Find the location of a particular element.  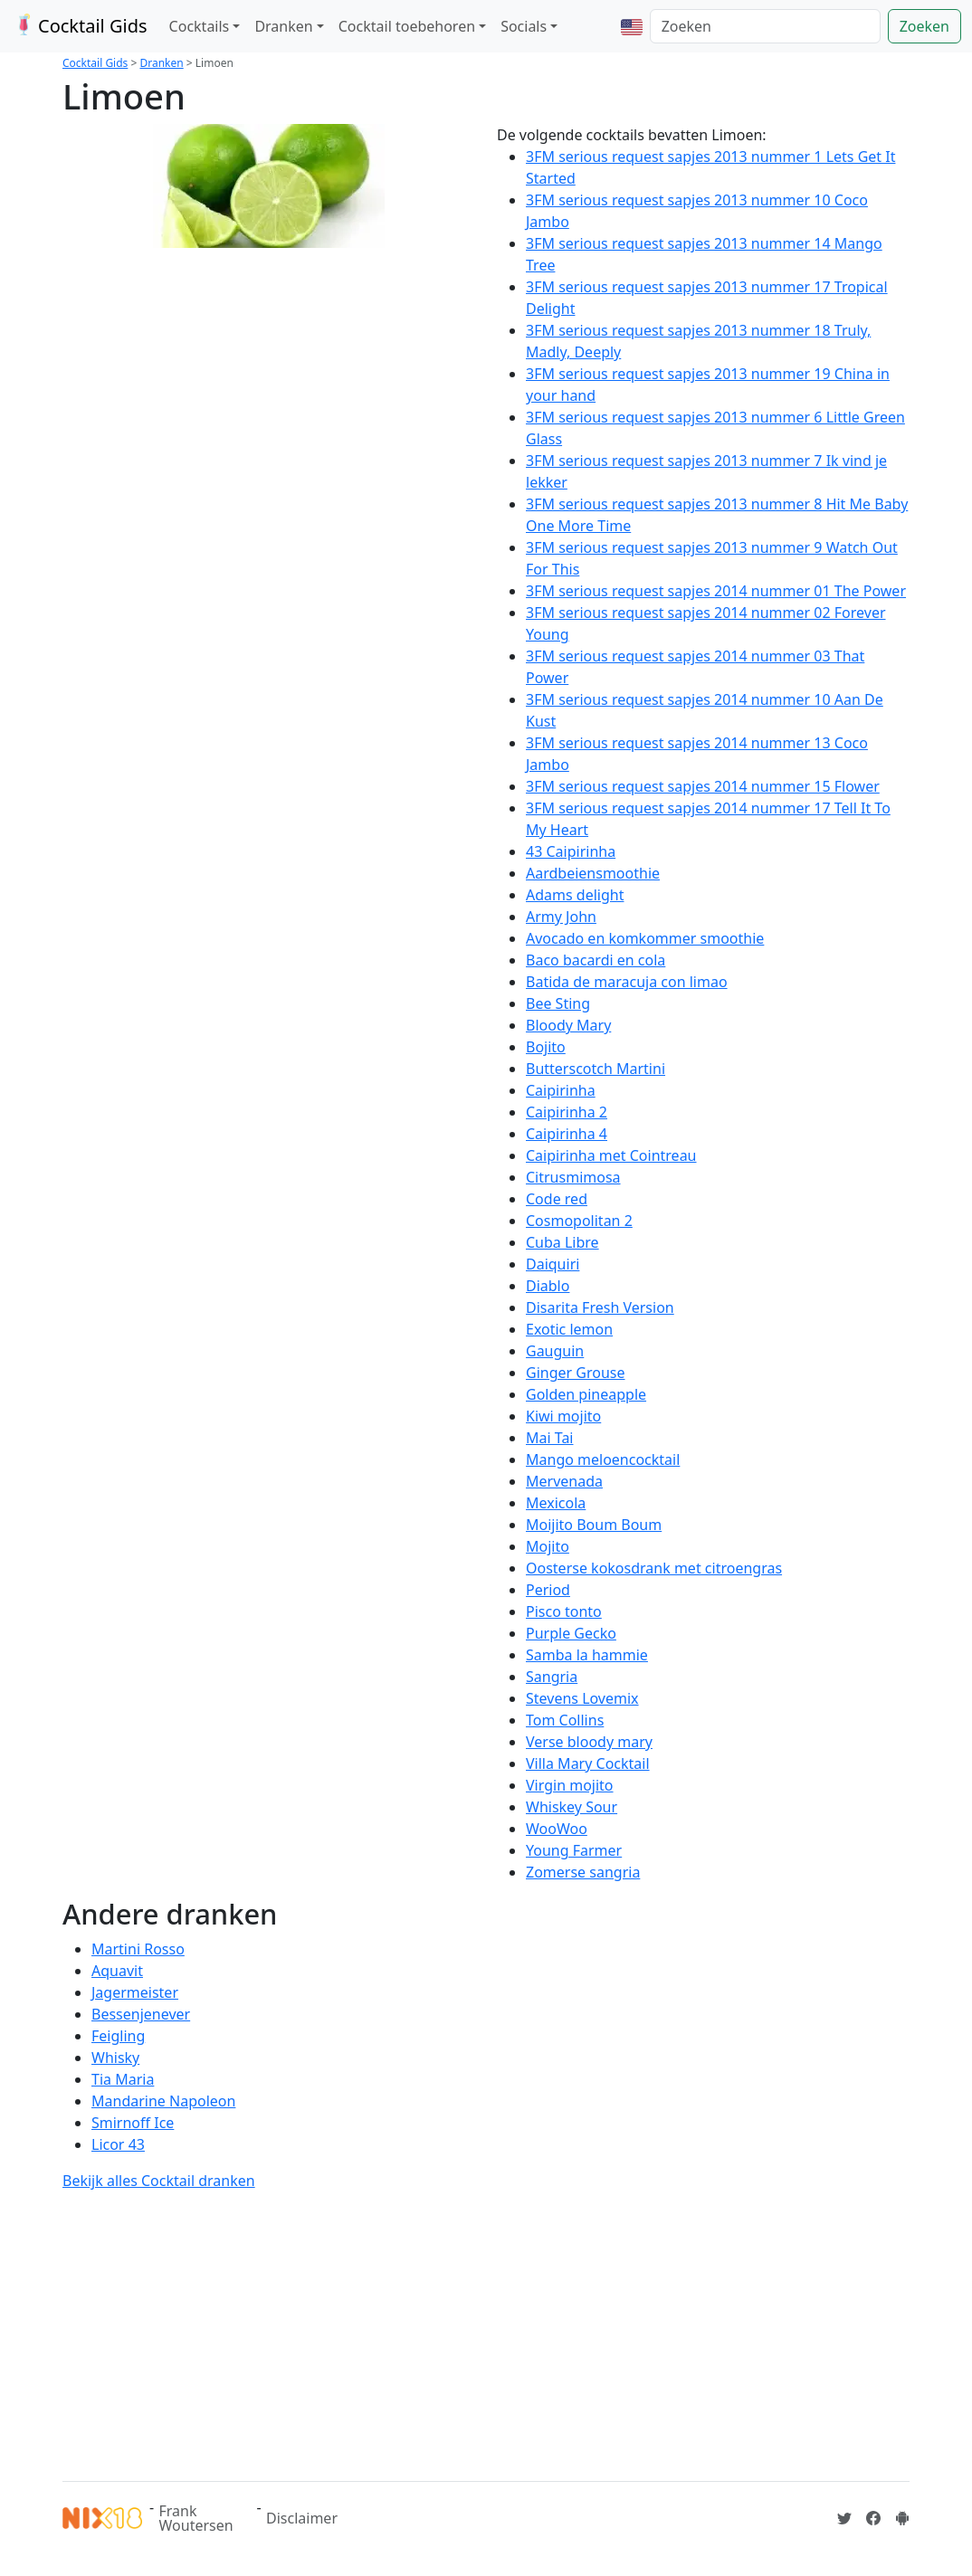

Aquavit is located at coordinates (117, 1971).